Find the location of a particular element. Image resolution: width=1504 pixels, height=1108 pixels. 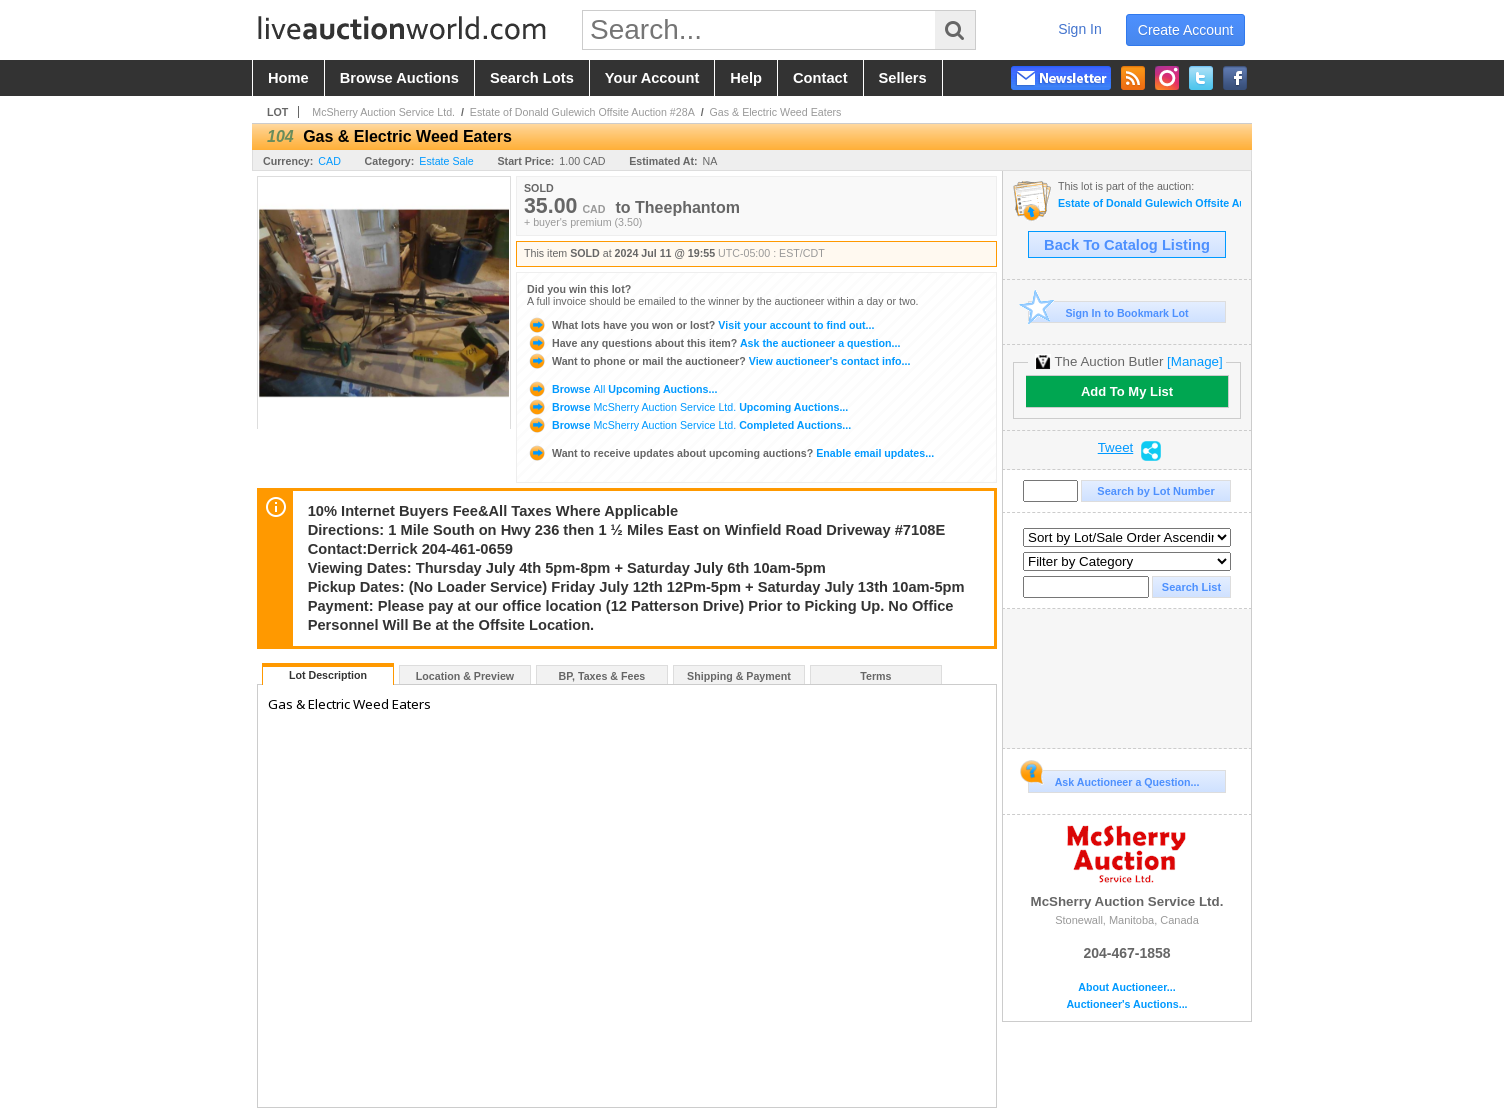

Lot Description is located at coordinates (328, 675).